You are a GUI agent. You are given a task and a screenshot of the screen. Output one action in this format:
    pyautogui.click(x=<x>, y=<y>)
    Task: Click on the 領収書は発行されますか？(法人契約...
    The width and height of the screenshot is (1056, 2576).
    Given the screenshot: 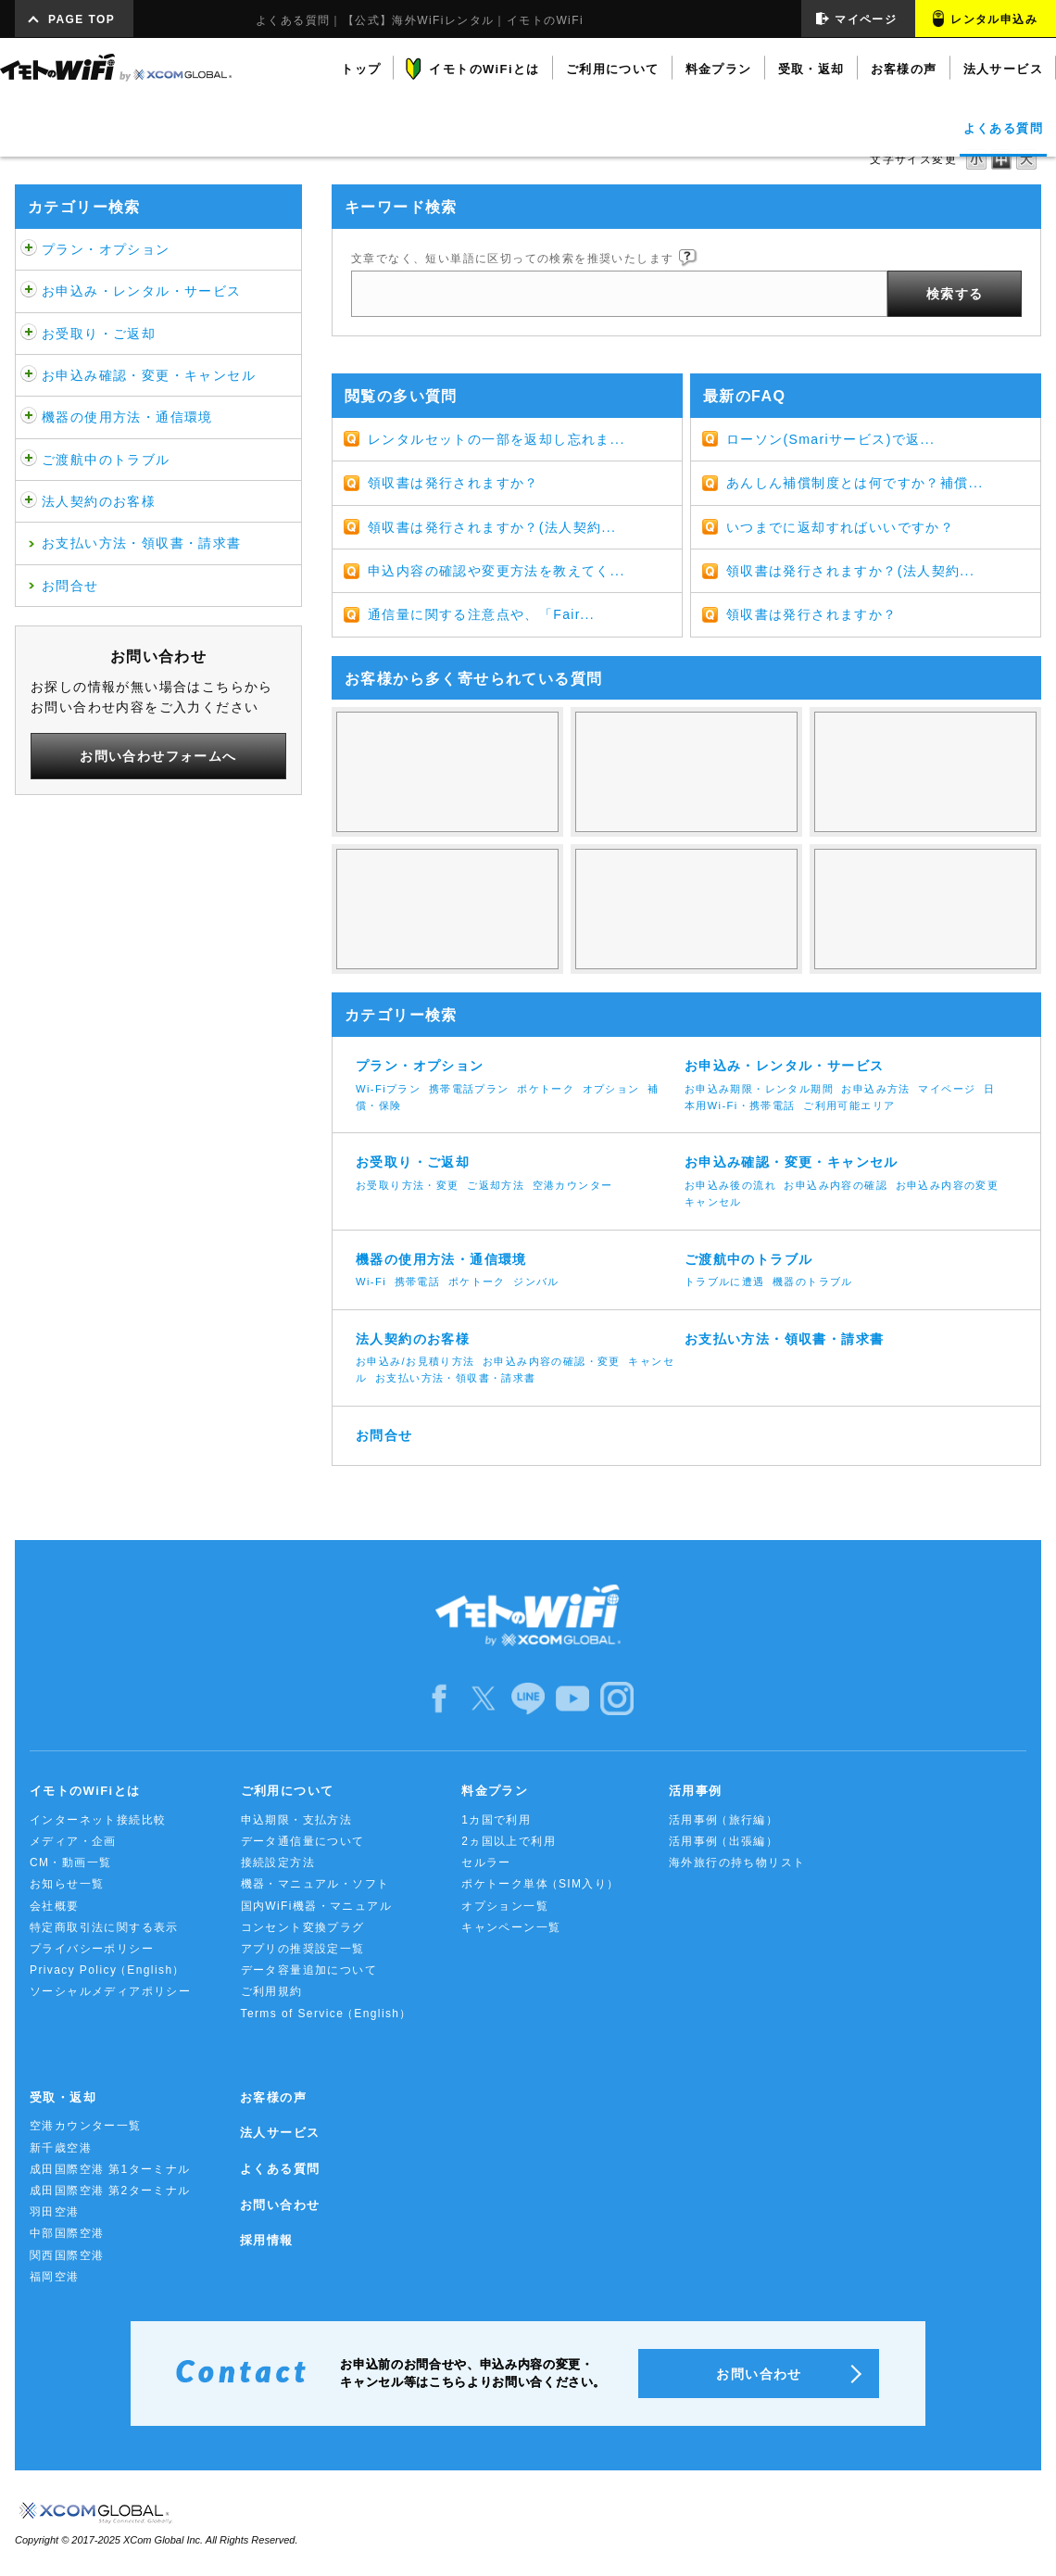 What is the action you would take?
    pyautogui.click(x=492, y=527)
    